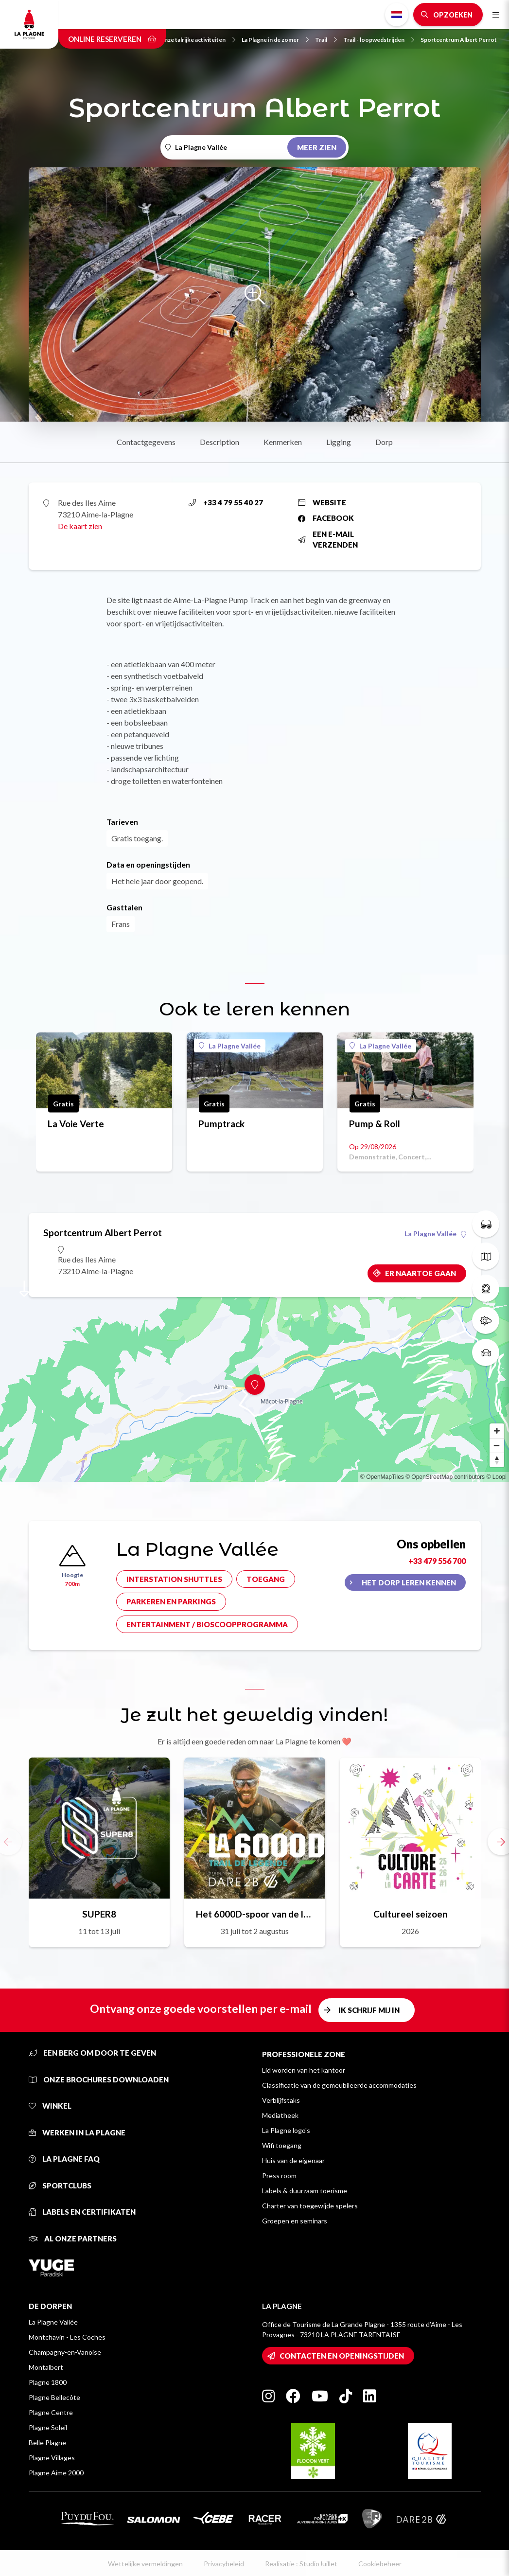  Describe the element at coordinates (420, 1273) in the screenshot. I see `Er naartoe gaan` at that location.